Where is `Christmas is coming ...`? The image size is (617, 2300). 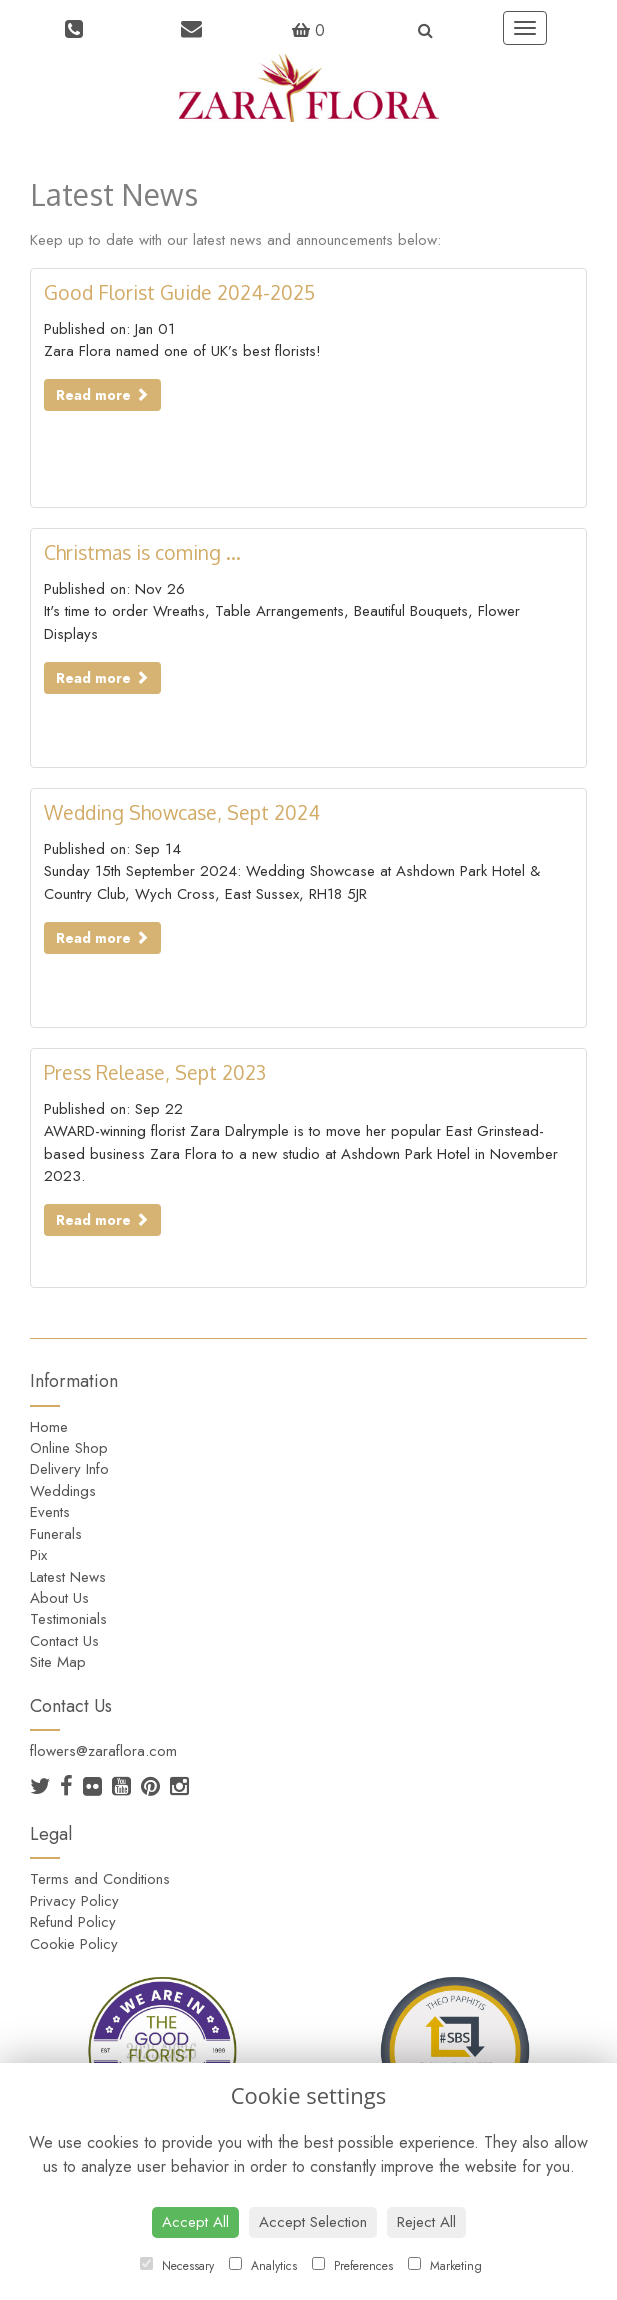 Christmas is coming ... is located at coordinates (142, 552).